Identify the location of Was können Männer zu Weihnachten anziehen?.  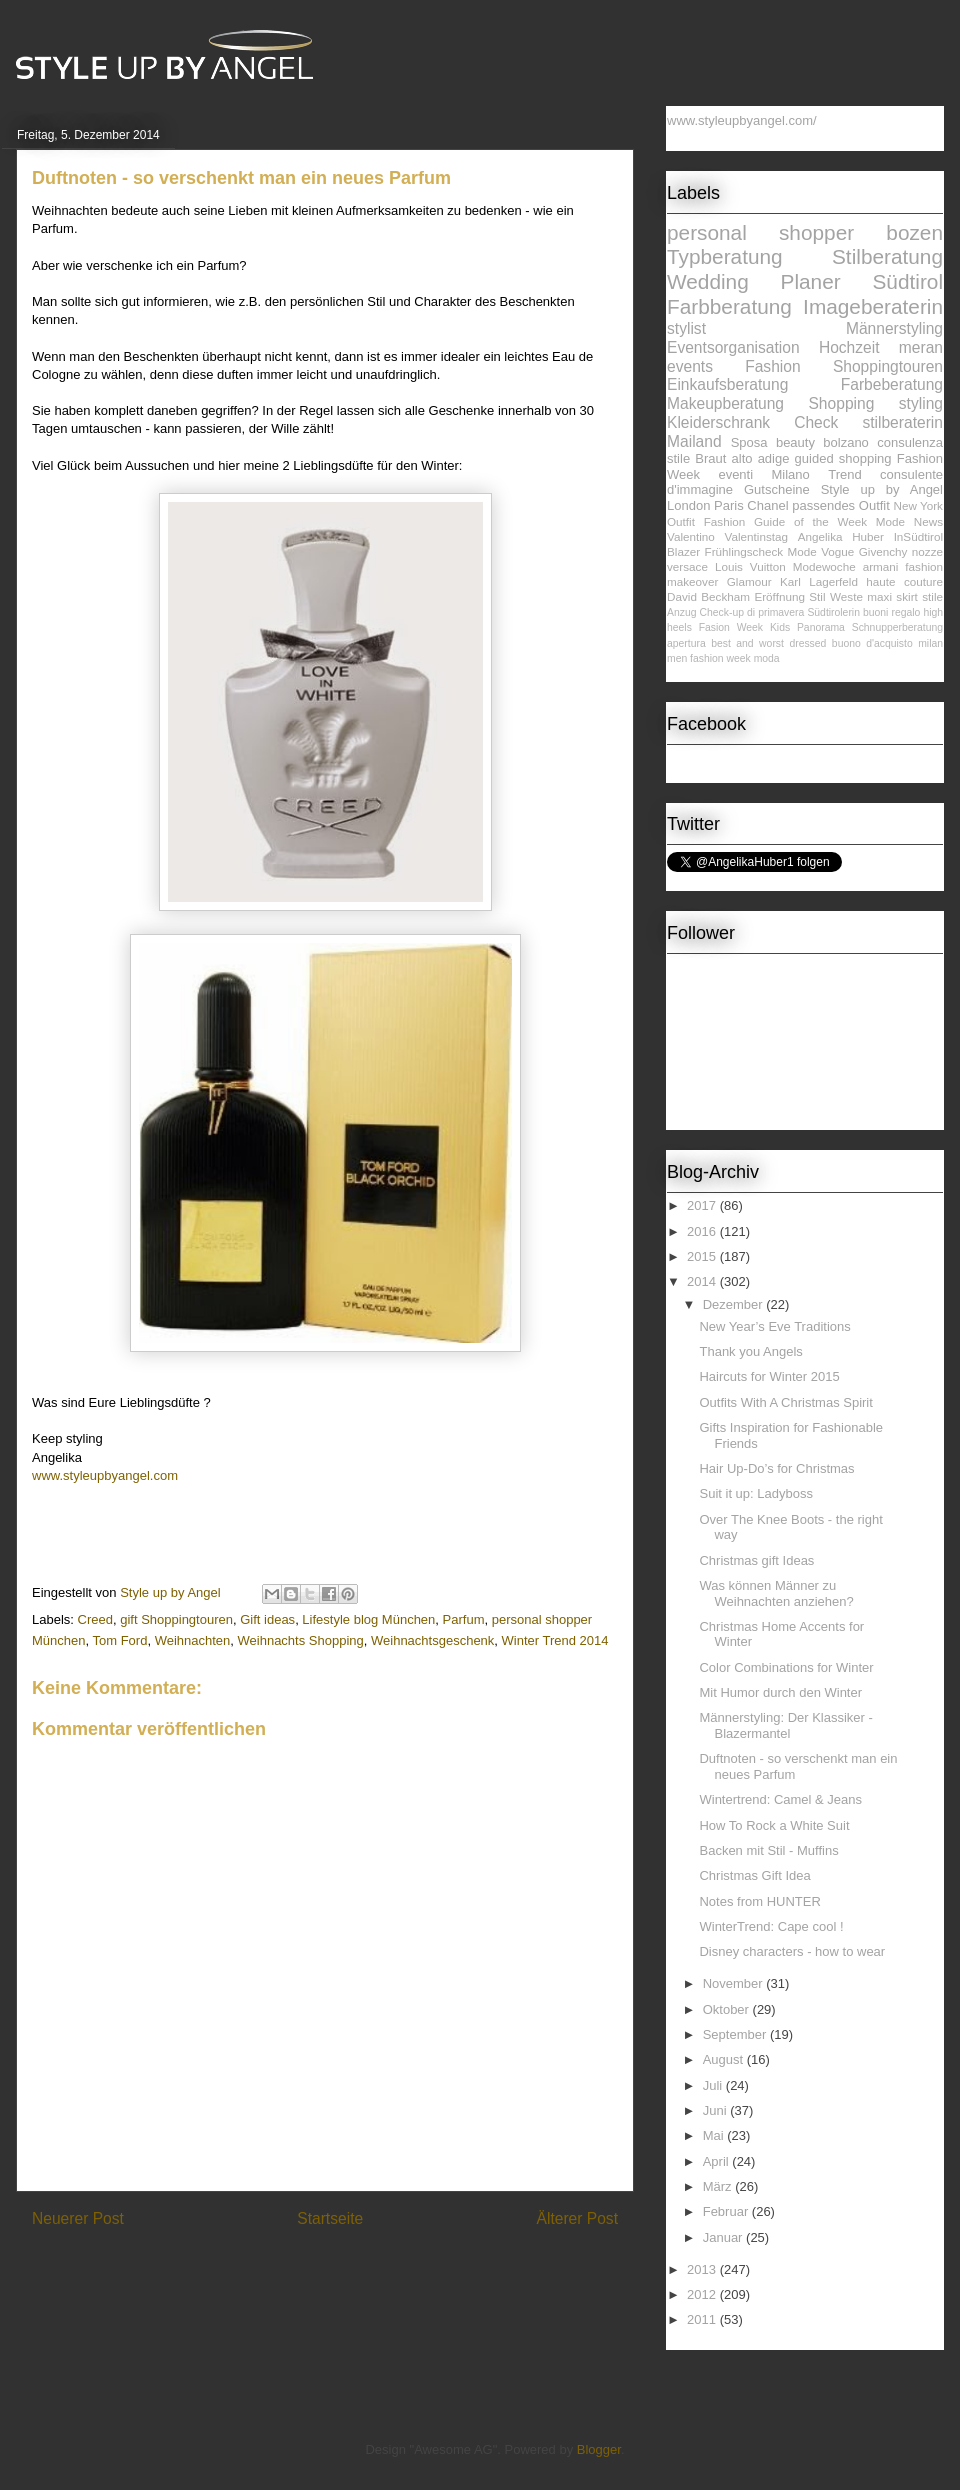
(776, 1593).